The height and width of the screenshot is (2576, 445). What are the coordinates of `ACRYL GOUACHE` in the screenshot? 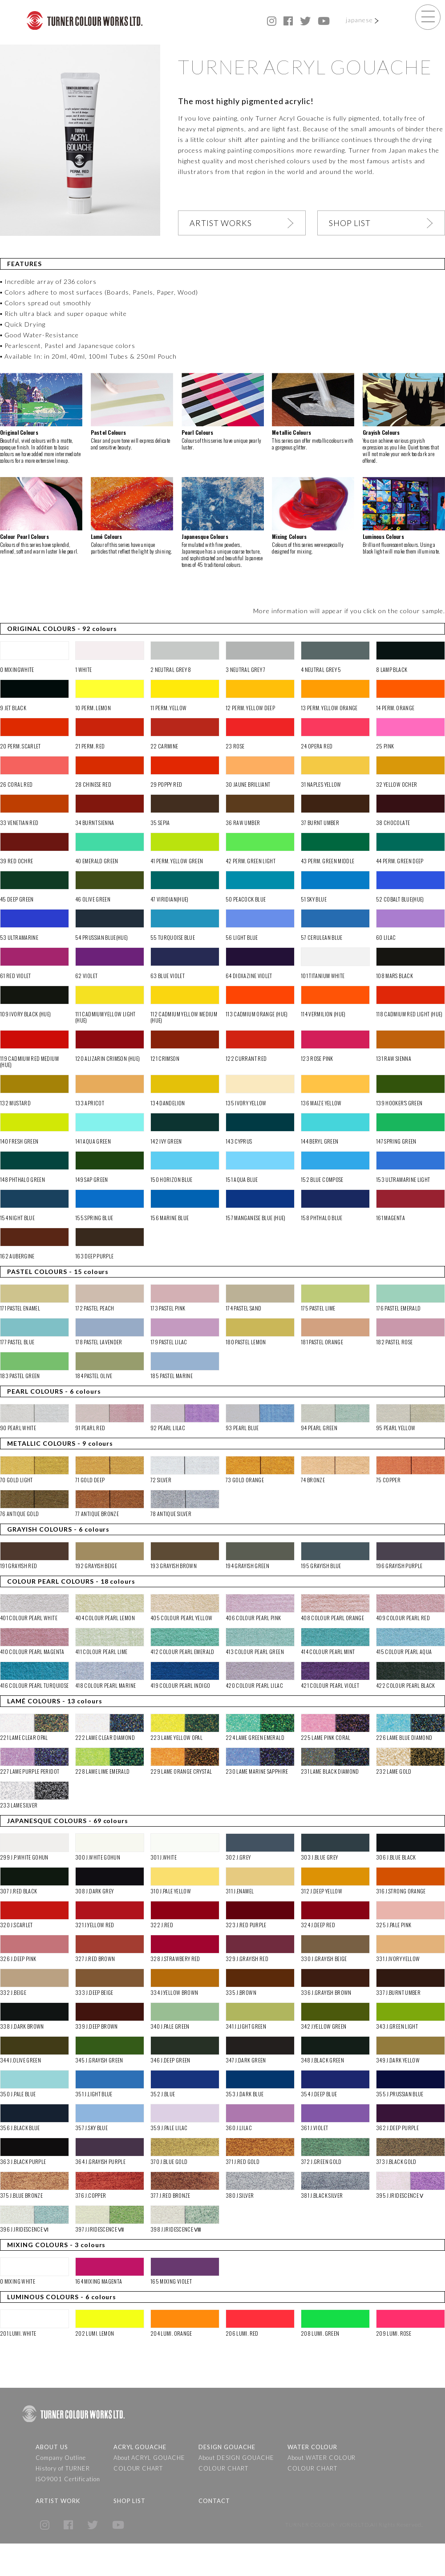 It's located at (140, 2447).